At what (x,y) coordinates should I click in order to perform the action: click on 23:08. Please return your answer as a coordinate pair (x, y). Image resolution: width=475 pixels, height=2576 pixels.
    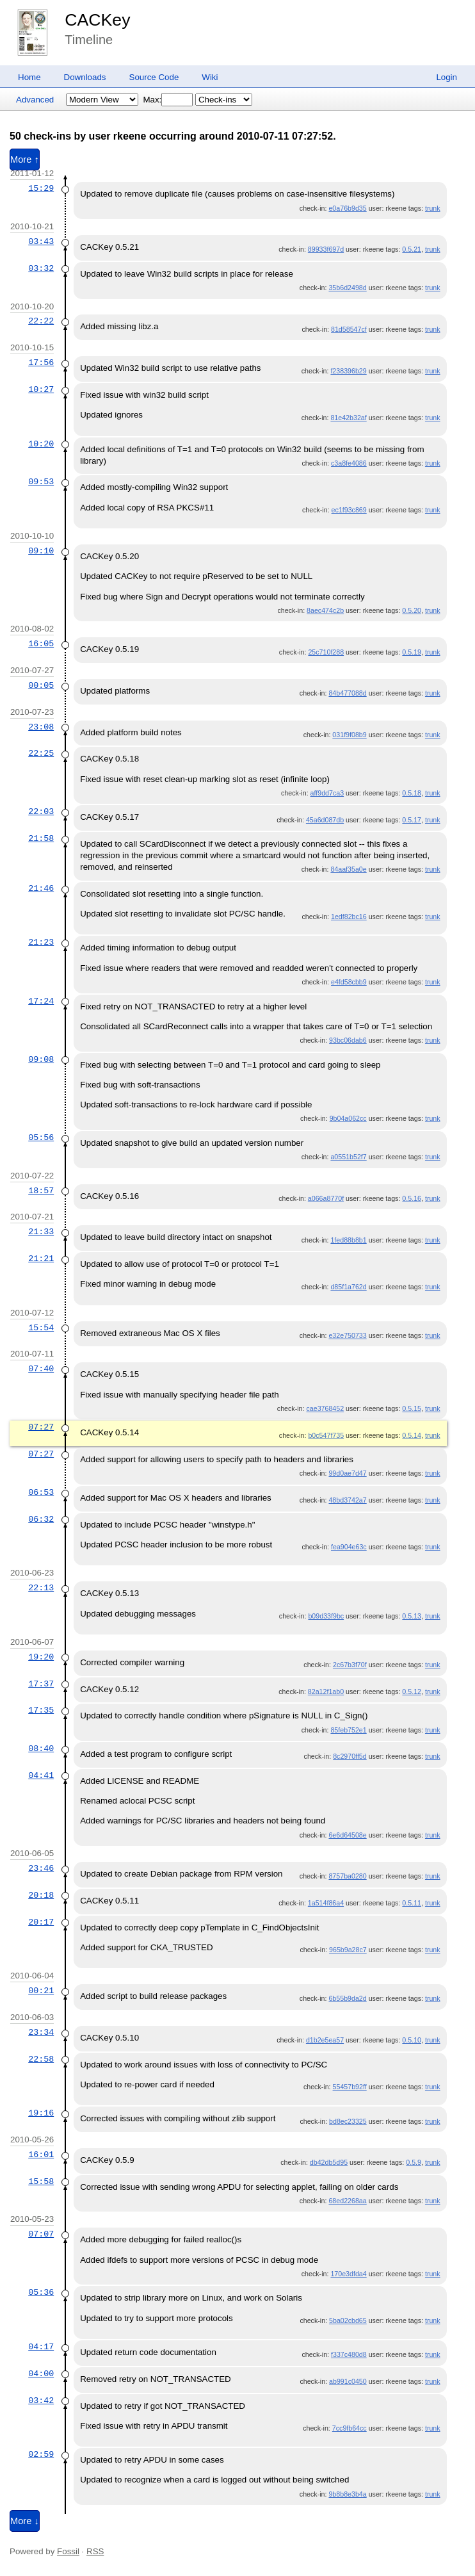
    Looking at the image, I should click on (41, 727).